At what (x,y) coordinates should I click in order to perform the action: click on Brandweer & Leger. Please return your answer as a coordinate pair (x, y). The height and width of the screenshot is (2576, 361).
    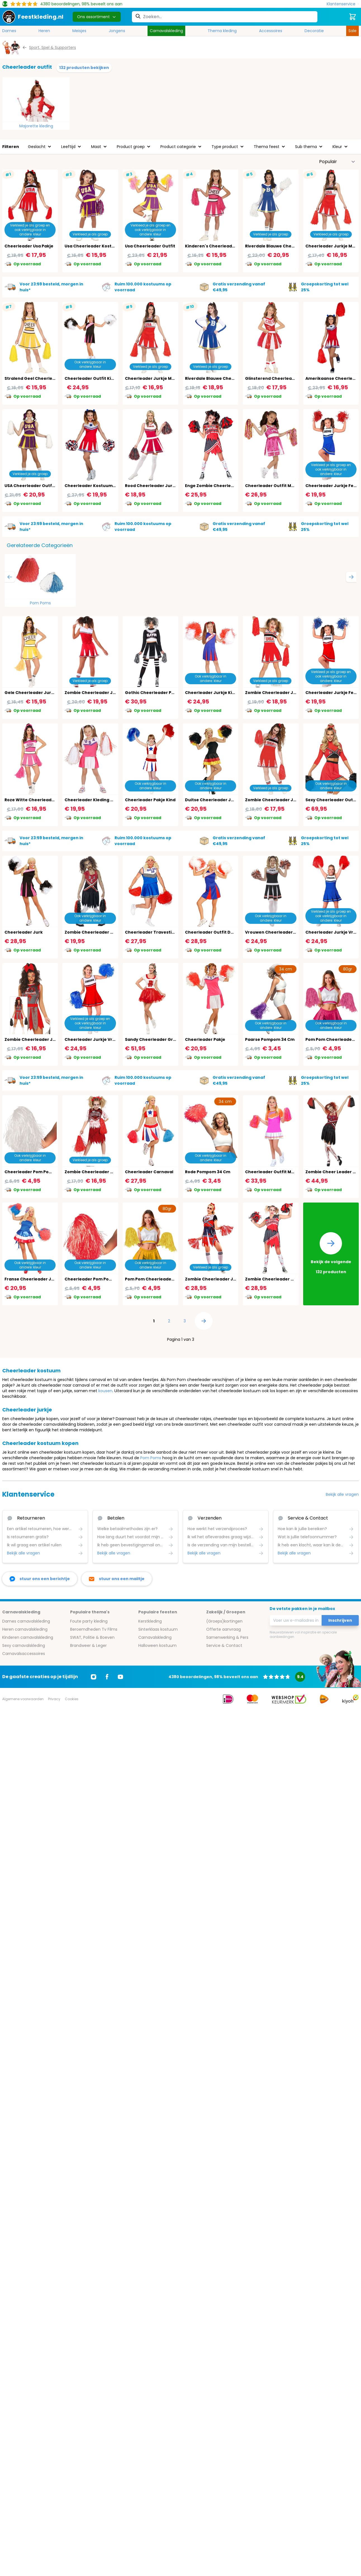
    Looking at the image, I should click on (88, 1645).